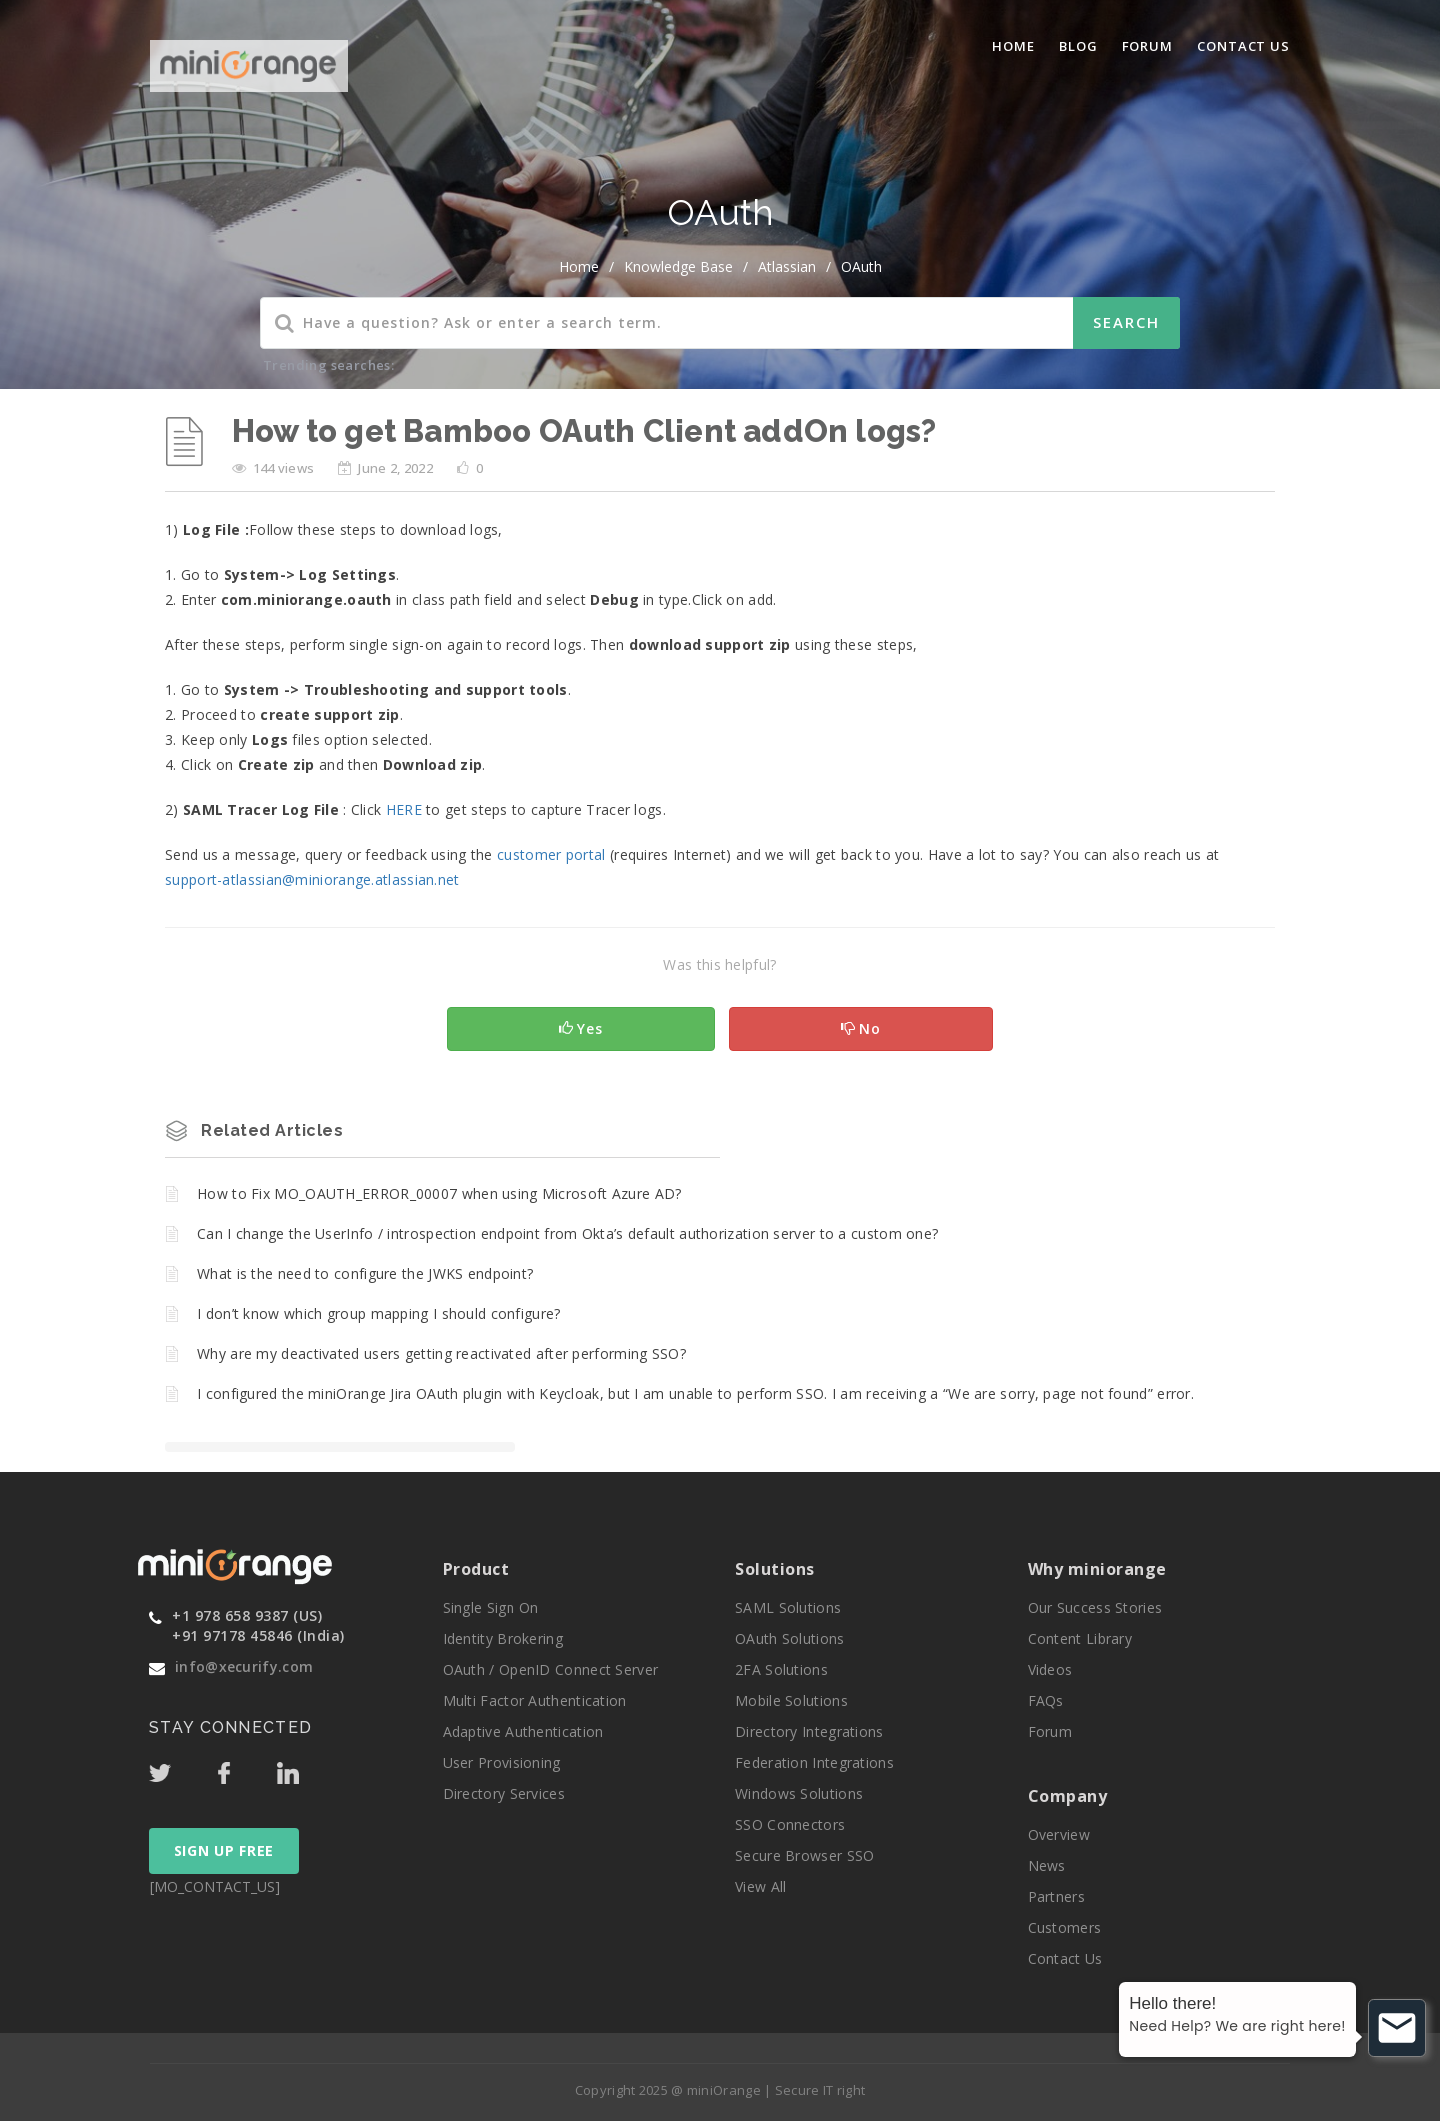 The height and width of the screenshot is (2121, 1440). Describe the element at coordinates (491, 1607) in the screenshot. I see `Single Sign On` at that location.